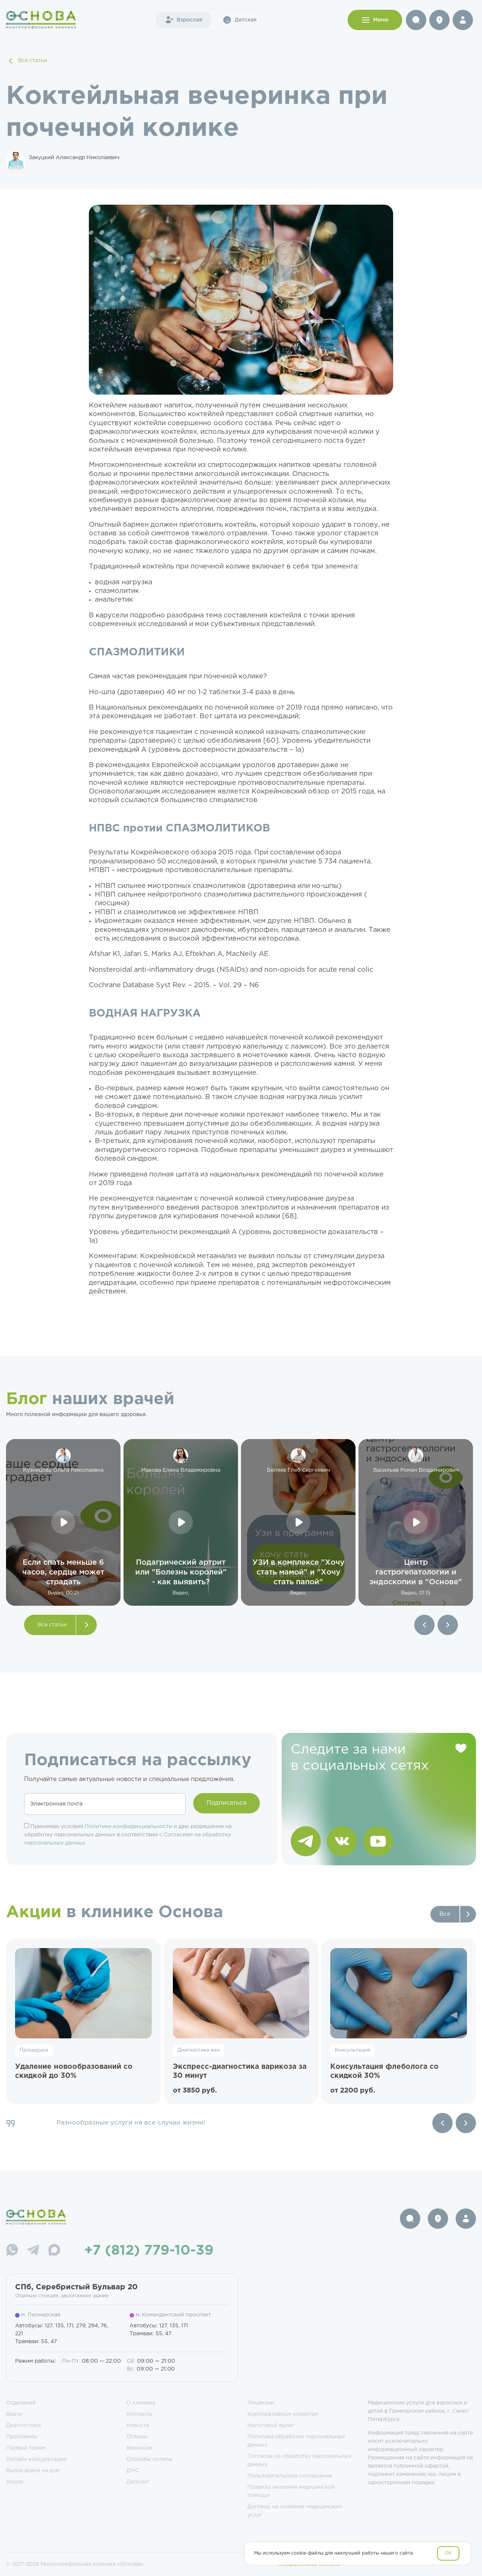 The width and height of the screenshot is (482, 2576). What do you see at coordinates (74, 2071) in the screenshot?
I see `Удаление новообразований со скидкой до 30%` at bounding box center [74, 2071].